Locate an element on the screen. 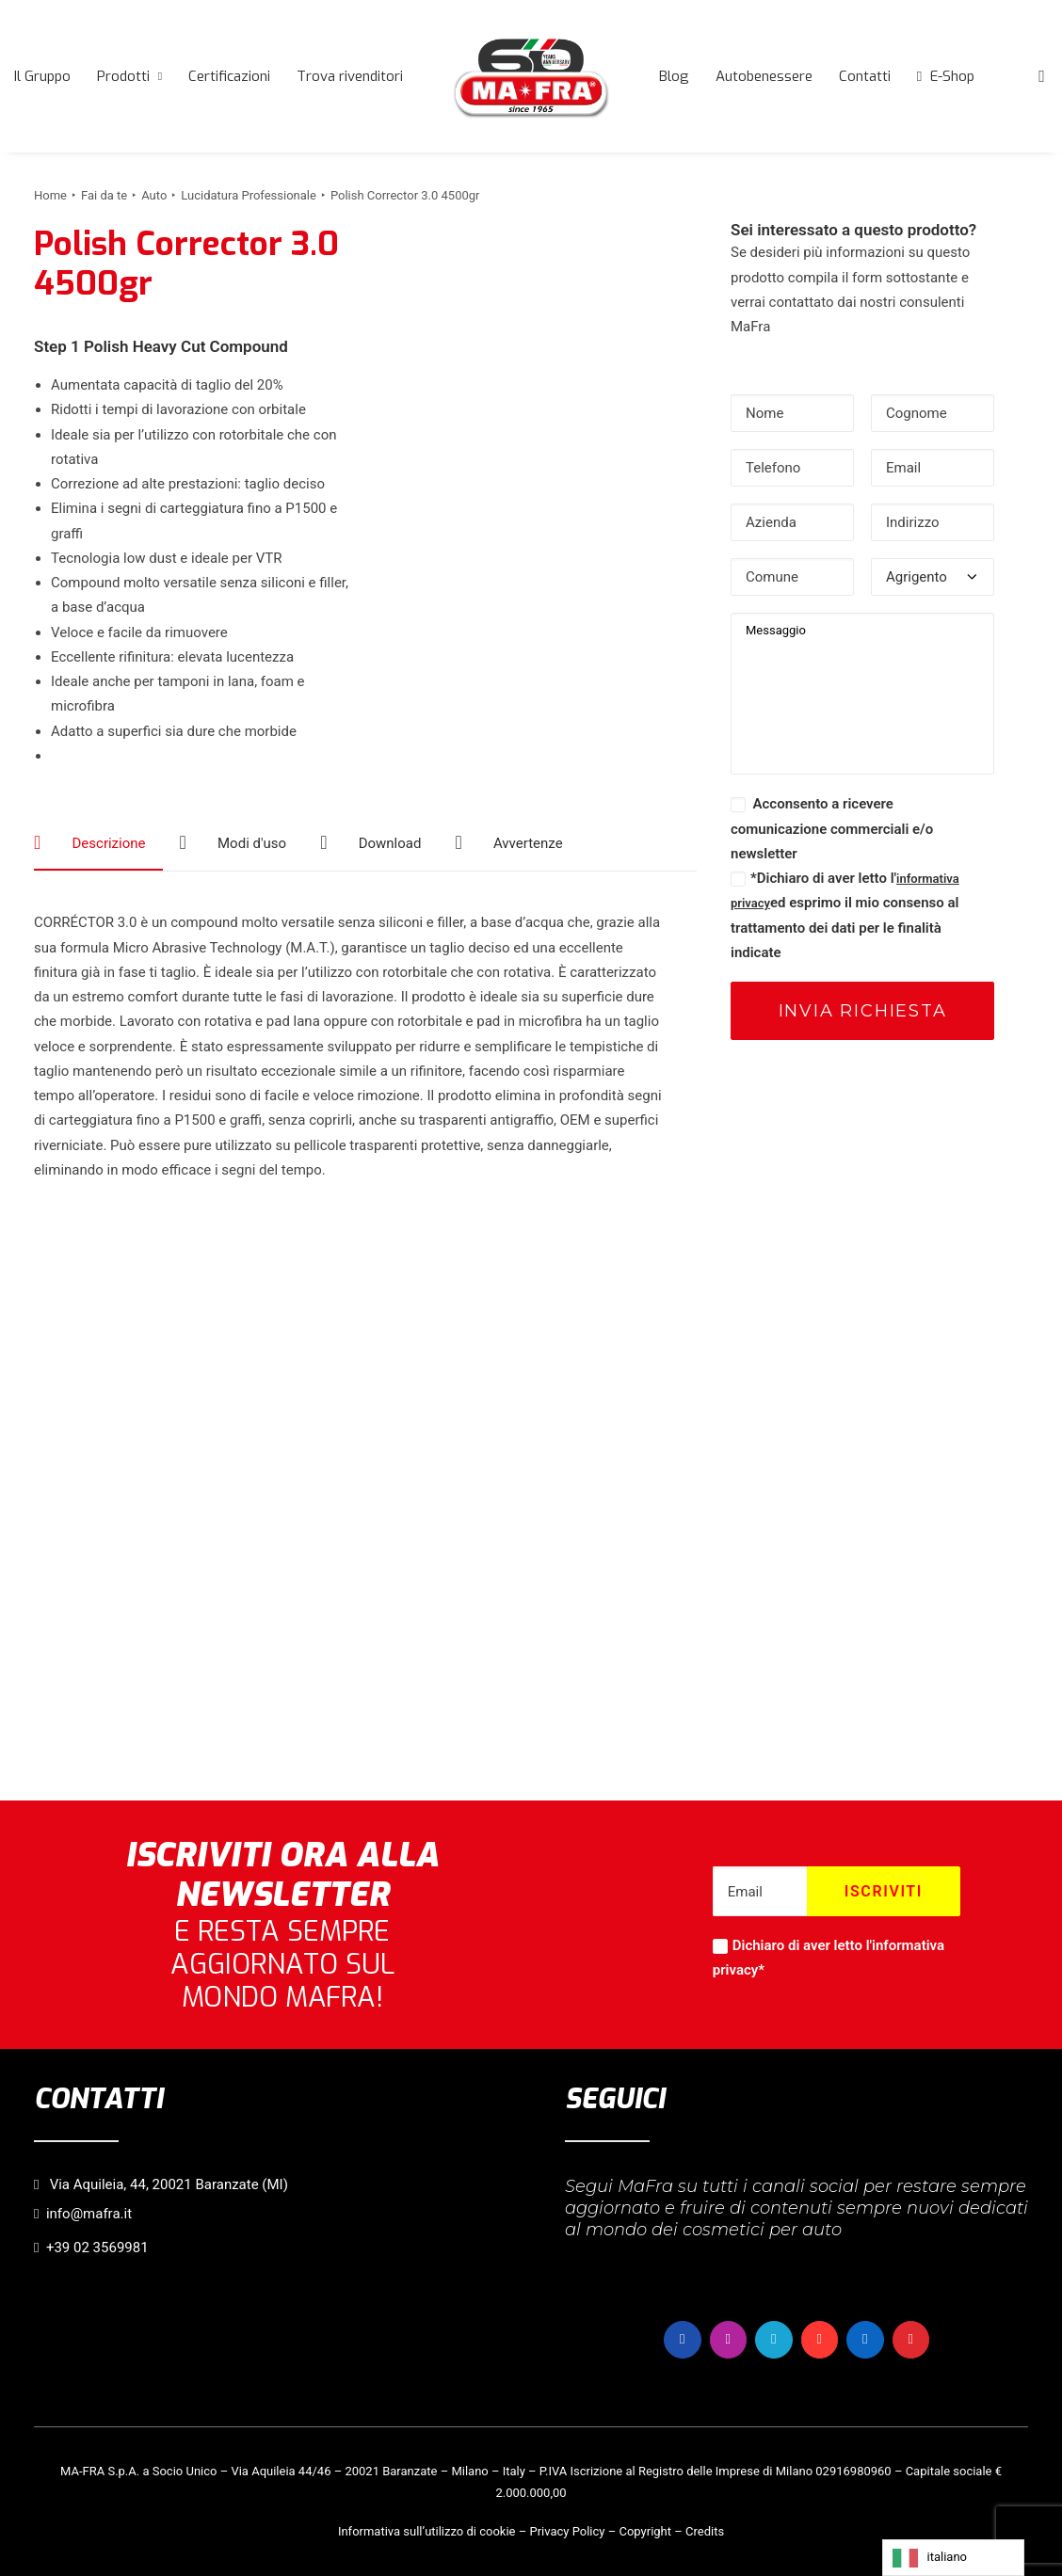 The height and width of the screenshot is (2576, 1062). Blog is located at coordinates (674, 76).